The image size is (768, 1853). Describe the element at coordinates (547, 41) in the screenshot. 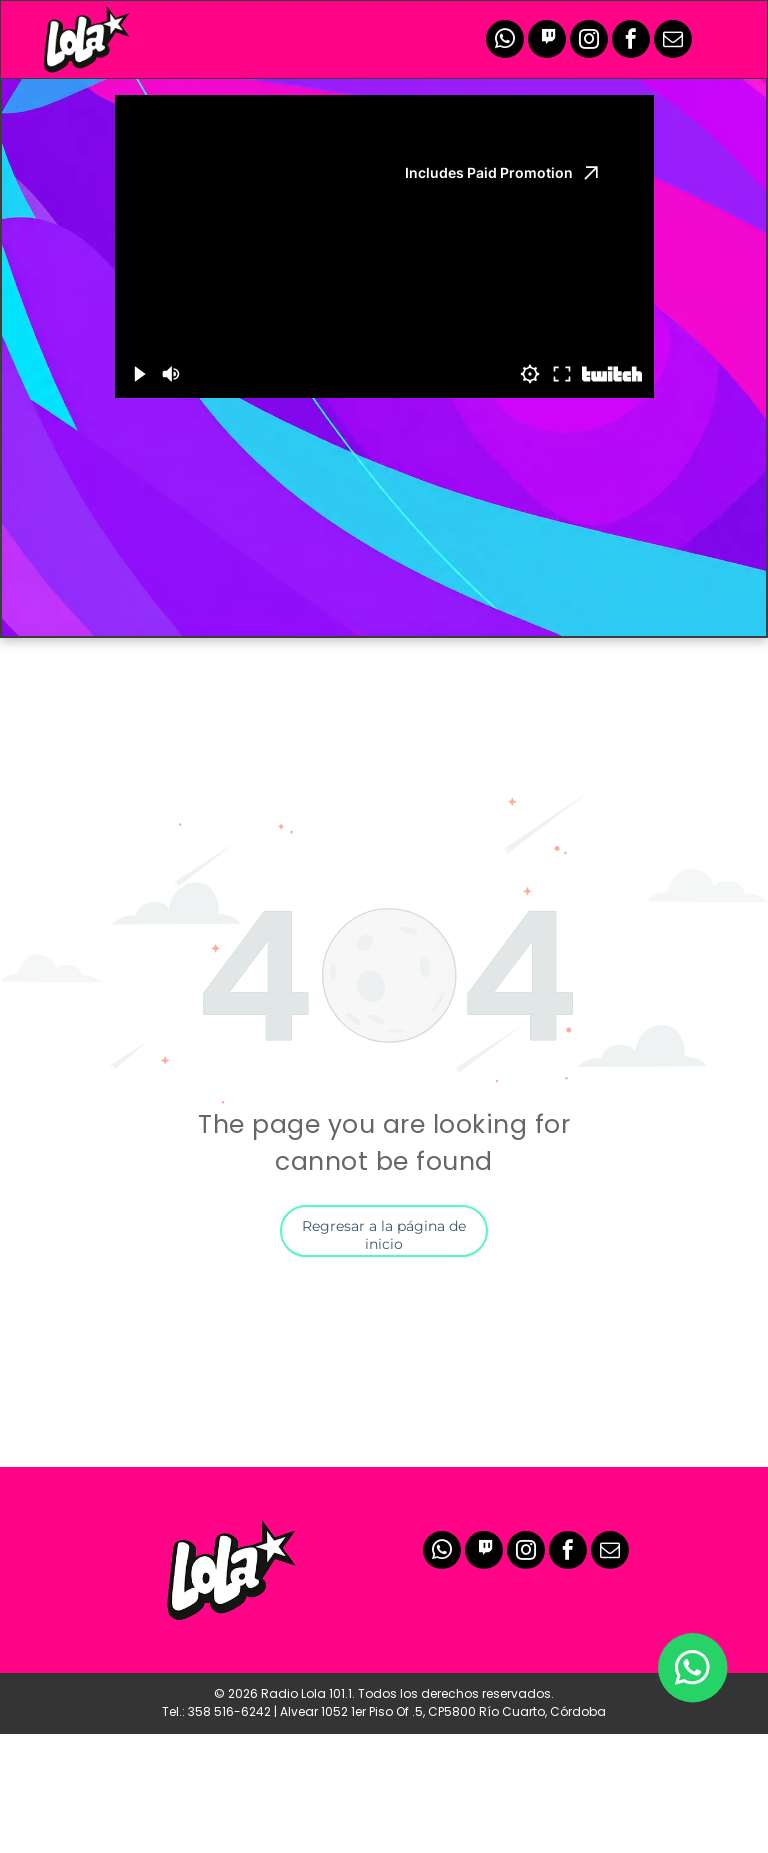

I see `[Social network]` at that location.